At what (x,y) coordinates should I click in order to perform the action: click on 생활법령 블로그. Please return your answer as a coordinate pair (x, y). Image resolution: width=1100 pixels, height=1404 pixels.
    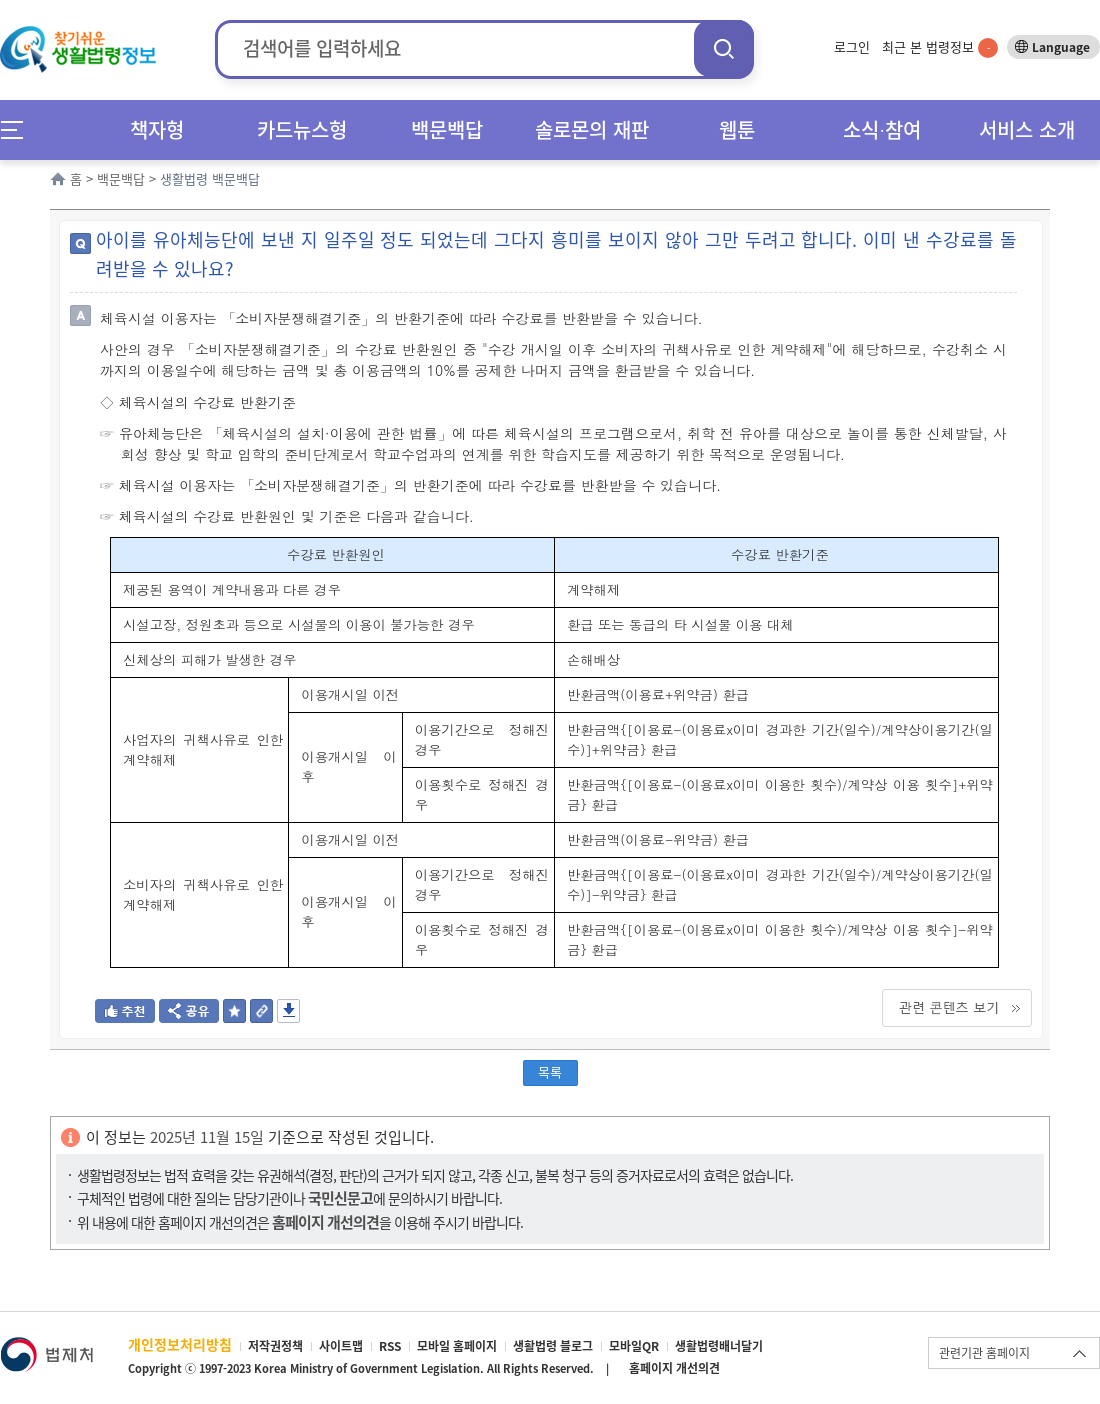
    Looking at the image, I should click on (553, 1346).